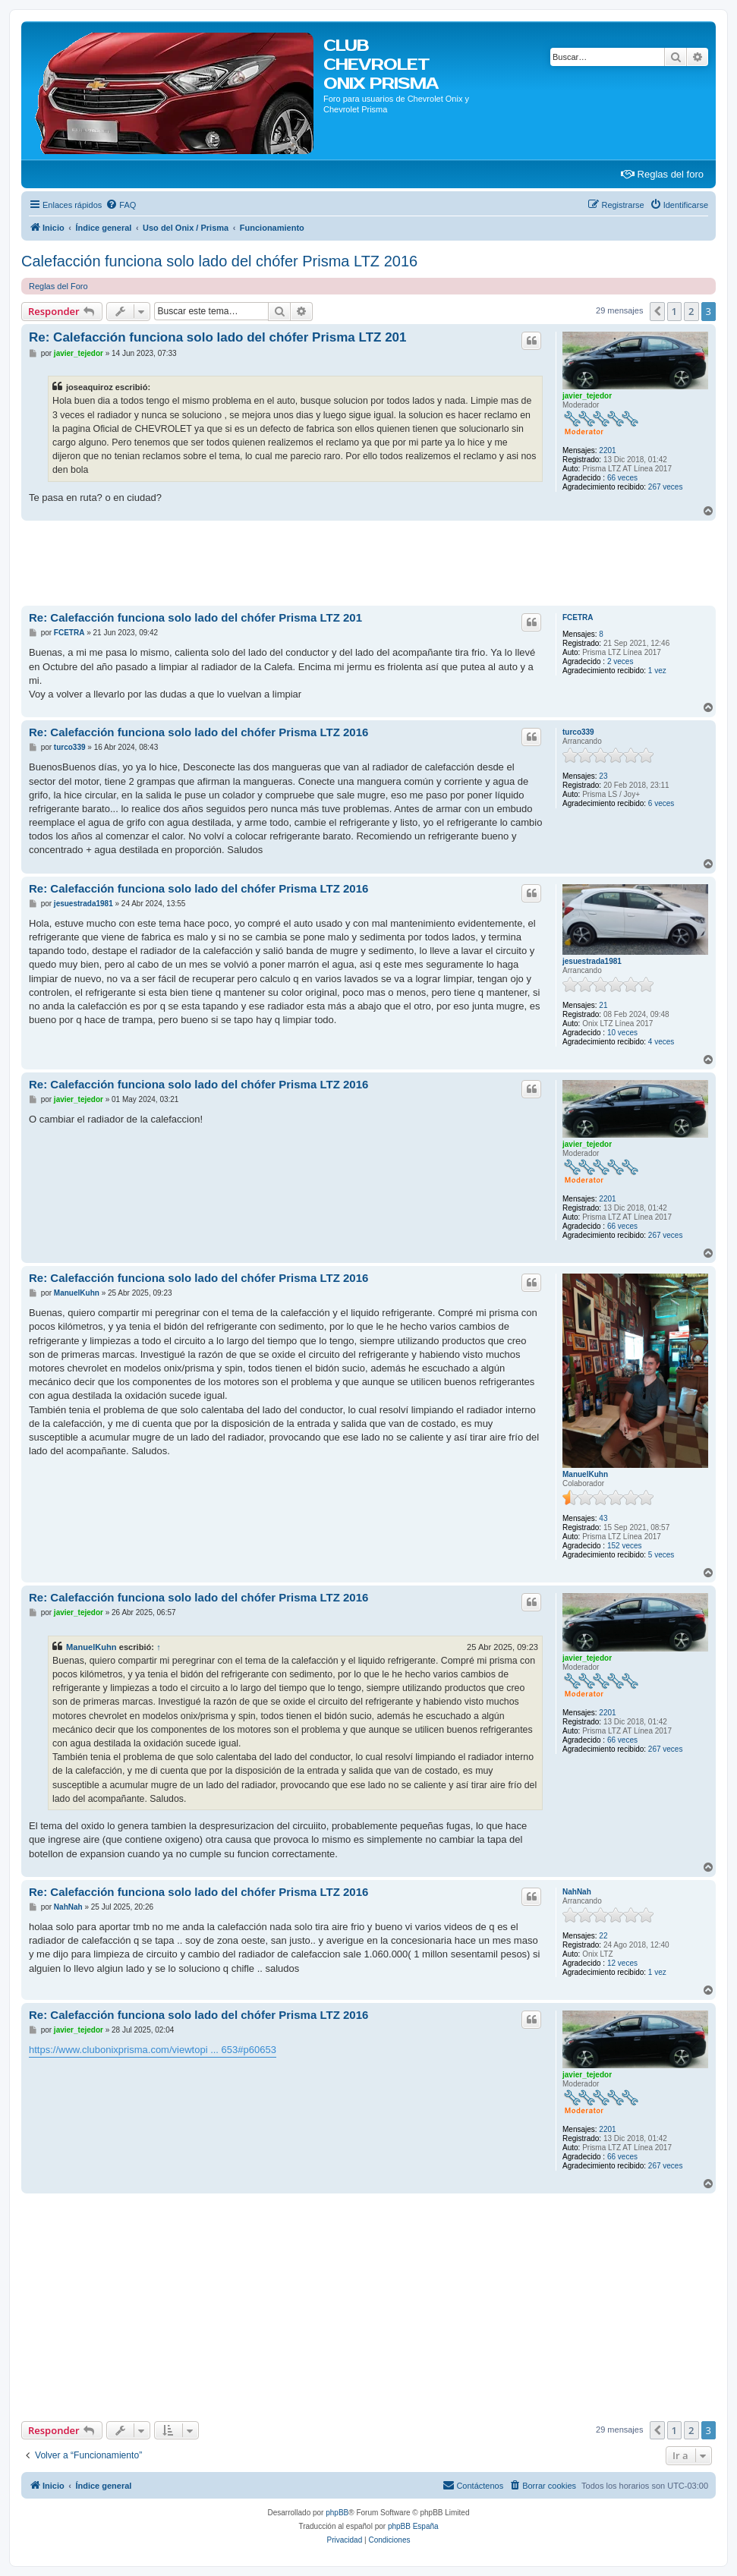 The height and width of the screenshot is (2576, 737). What do you see at coordinates (578, 617) in the screenshot?
I see `FCETRA` at bounding box center [578, 617].